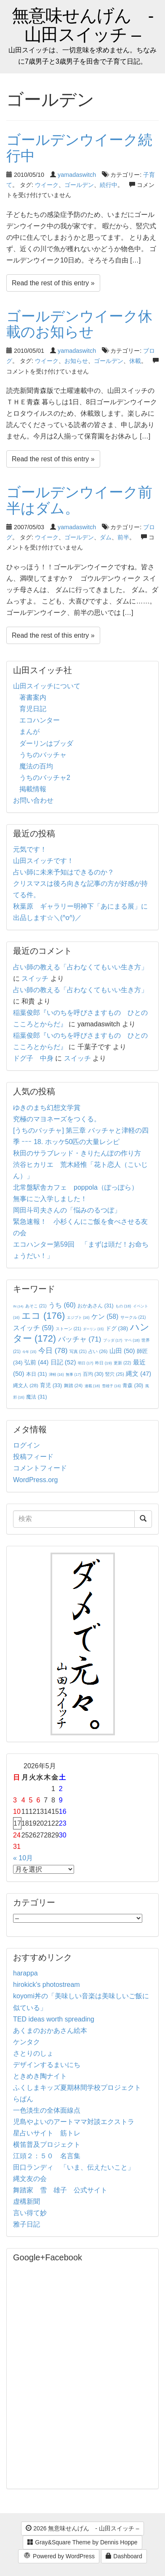  I want to click on 投稿フィード, so click(33, 1456).